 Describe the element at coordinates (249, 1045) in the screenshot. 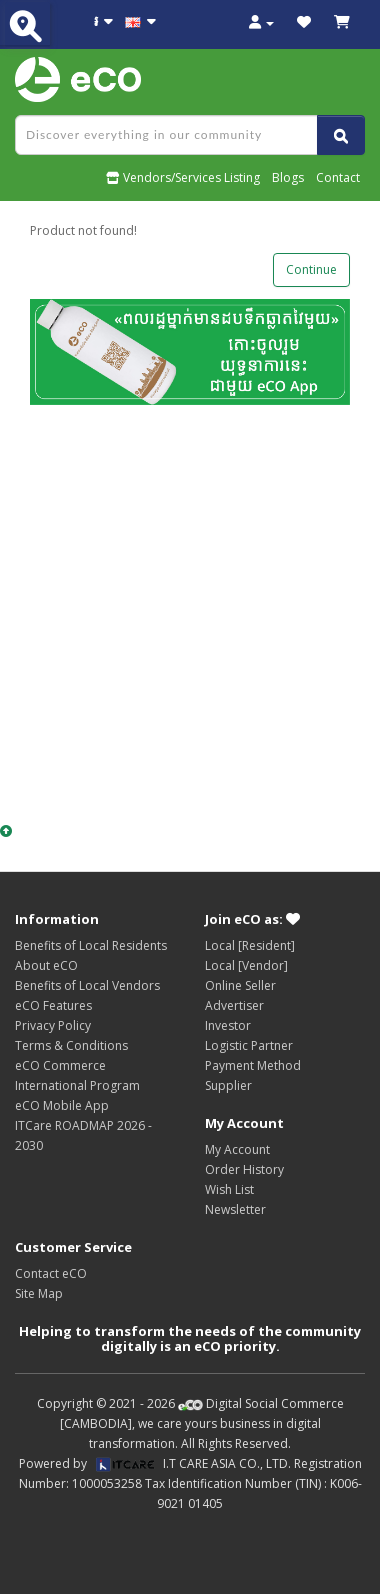

I see `Logistic Partner` at that location.